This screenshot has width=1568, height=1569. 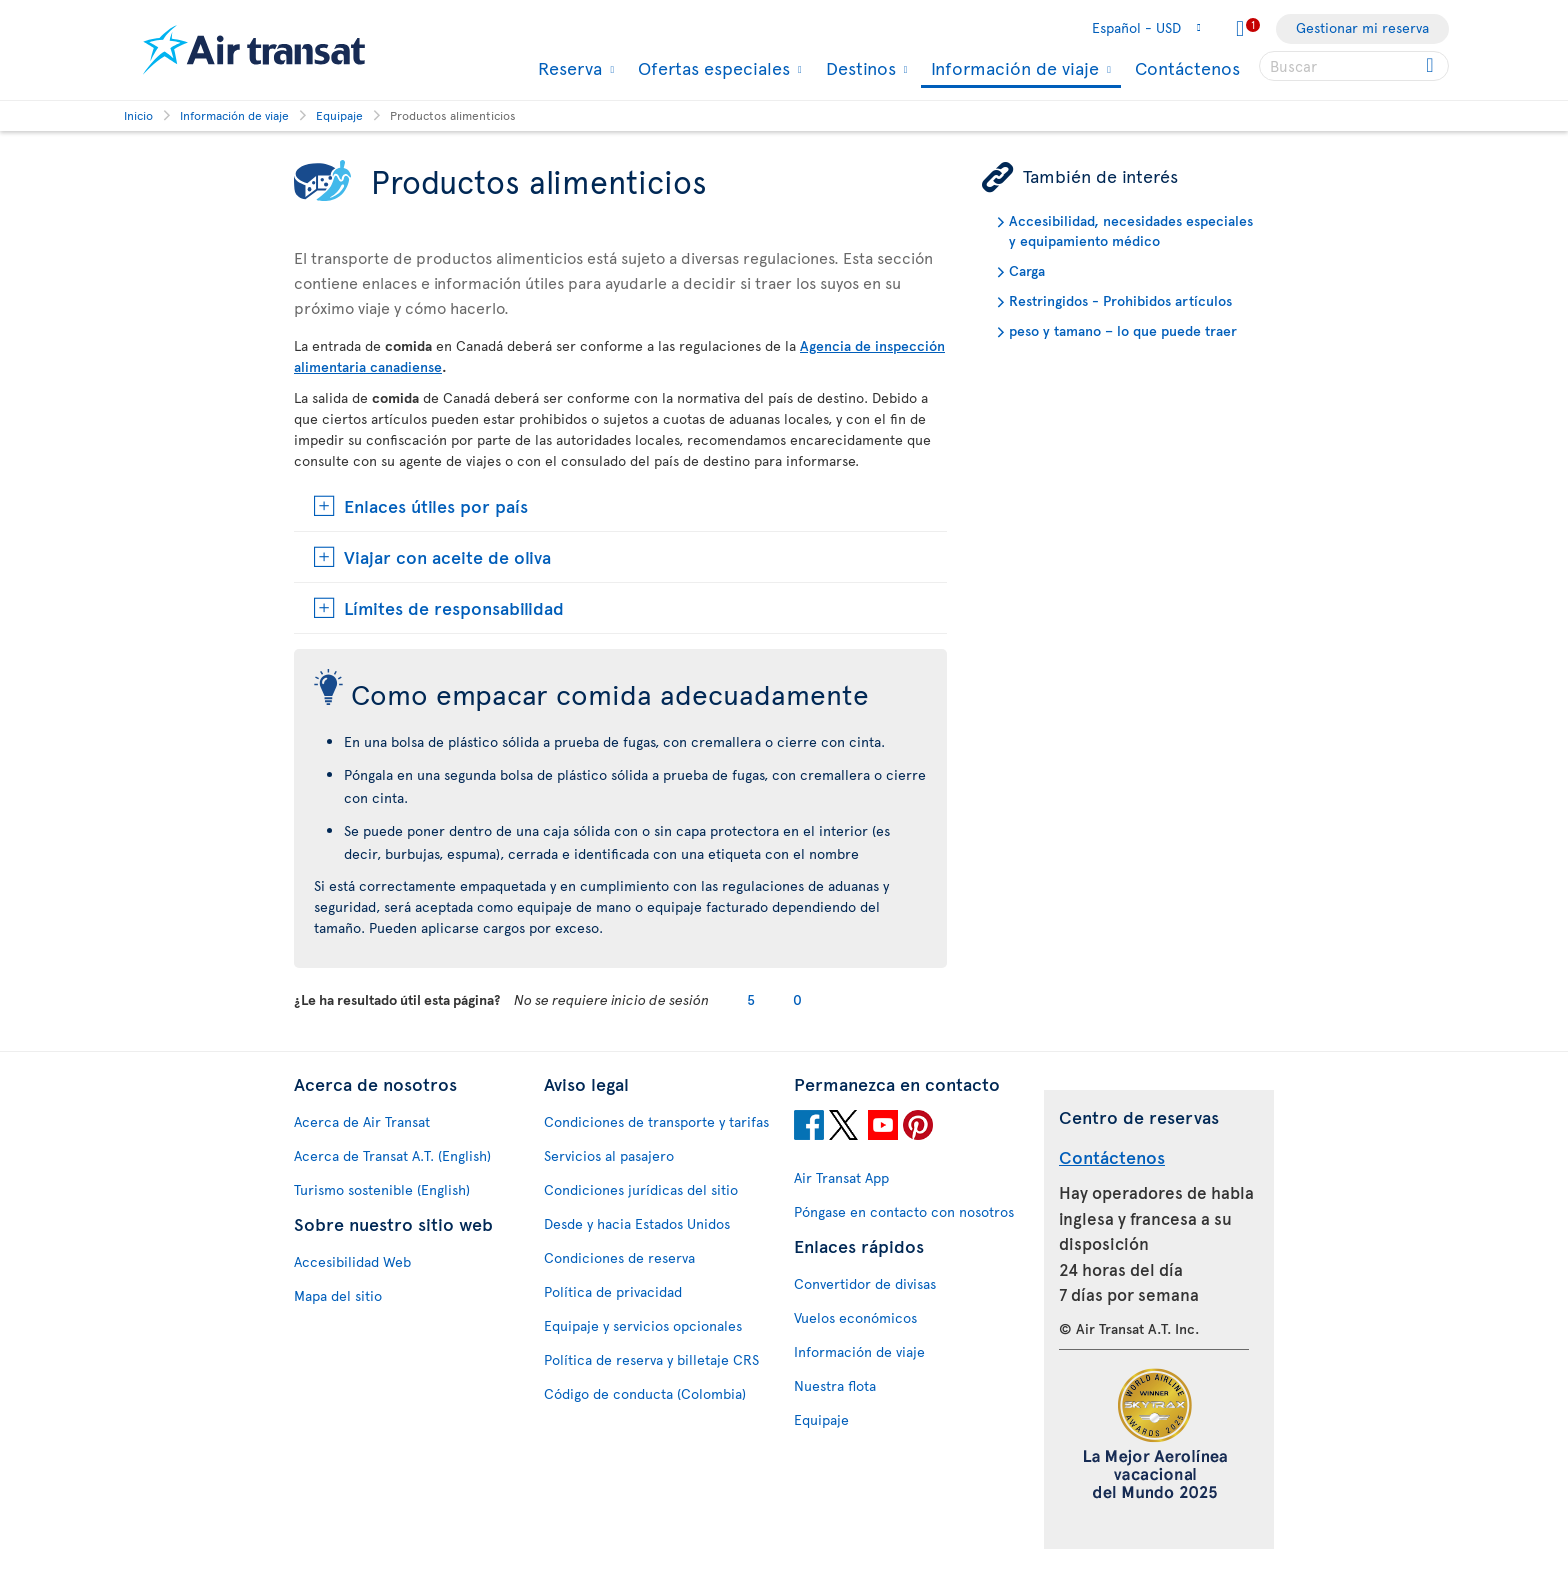 What do you see at coordinates (352, 1261) in the screenshot?
I see `Accesibilidad Web` at bounding box center [352, 1261].